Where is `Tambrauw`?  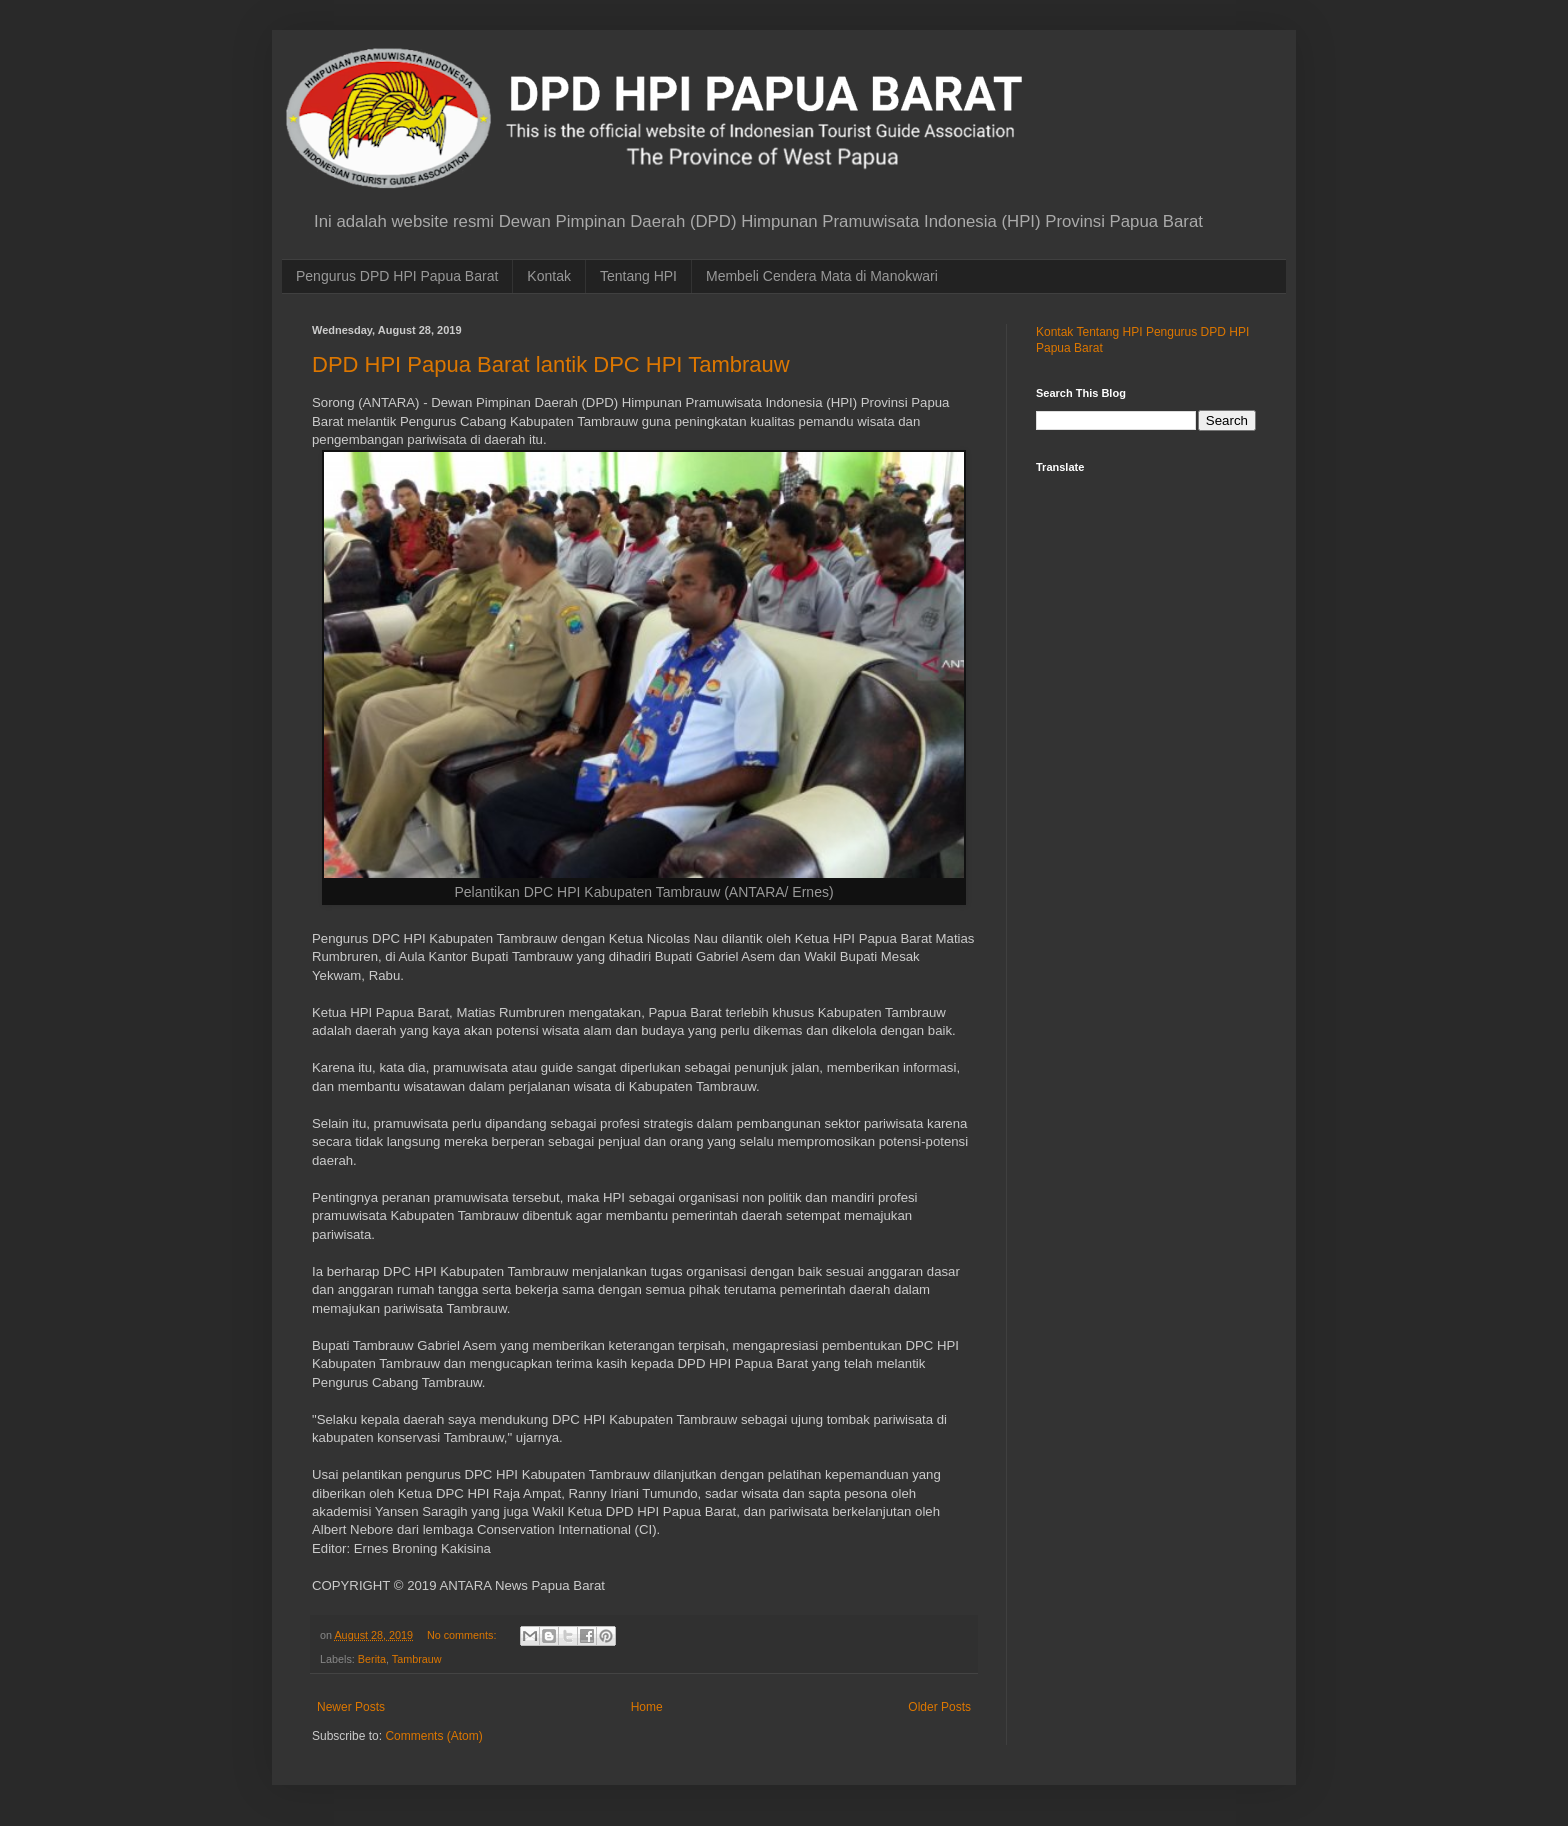
Tambrauw is located at coordinates (417, 1659).